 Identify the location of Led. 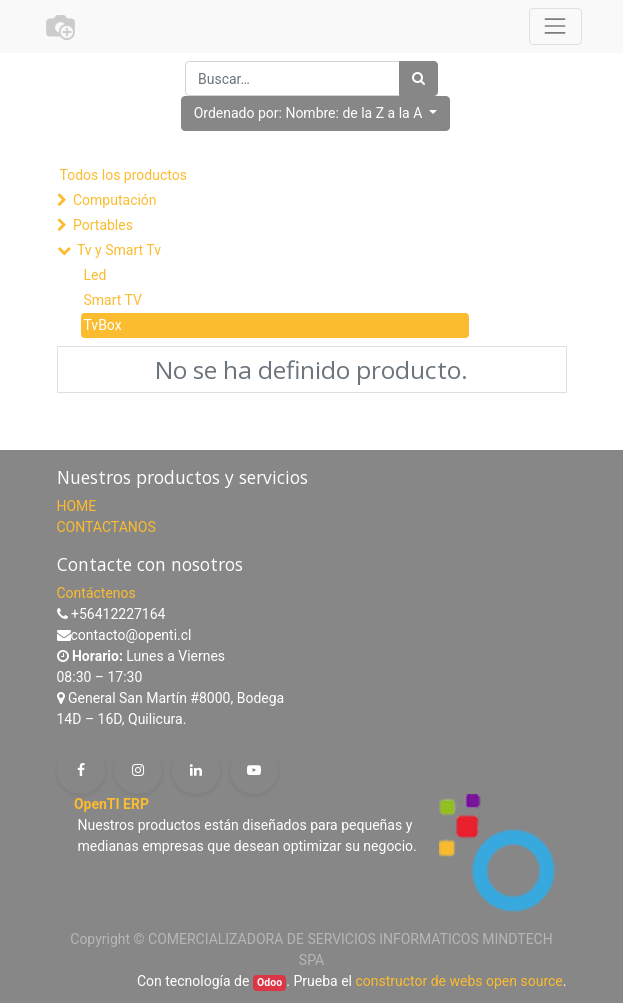
(95, 275).